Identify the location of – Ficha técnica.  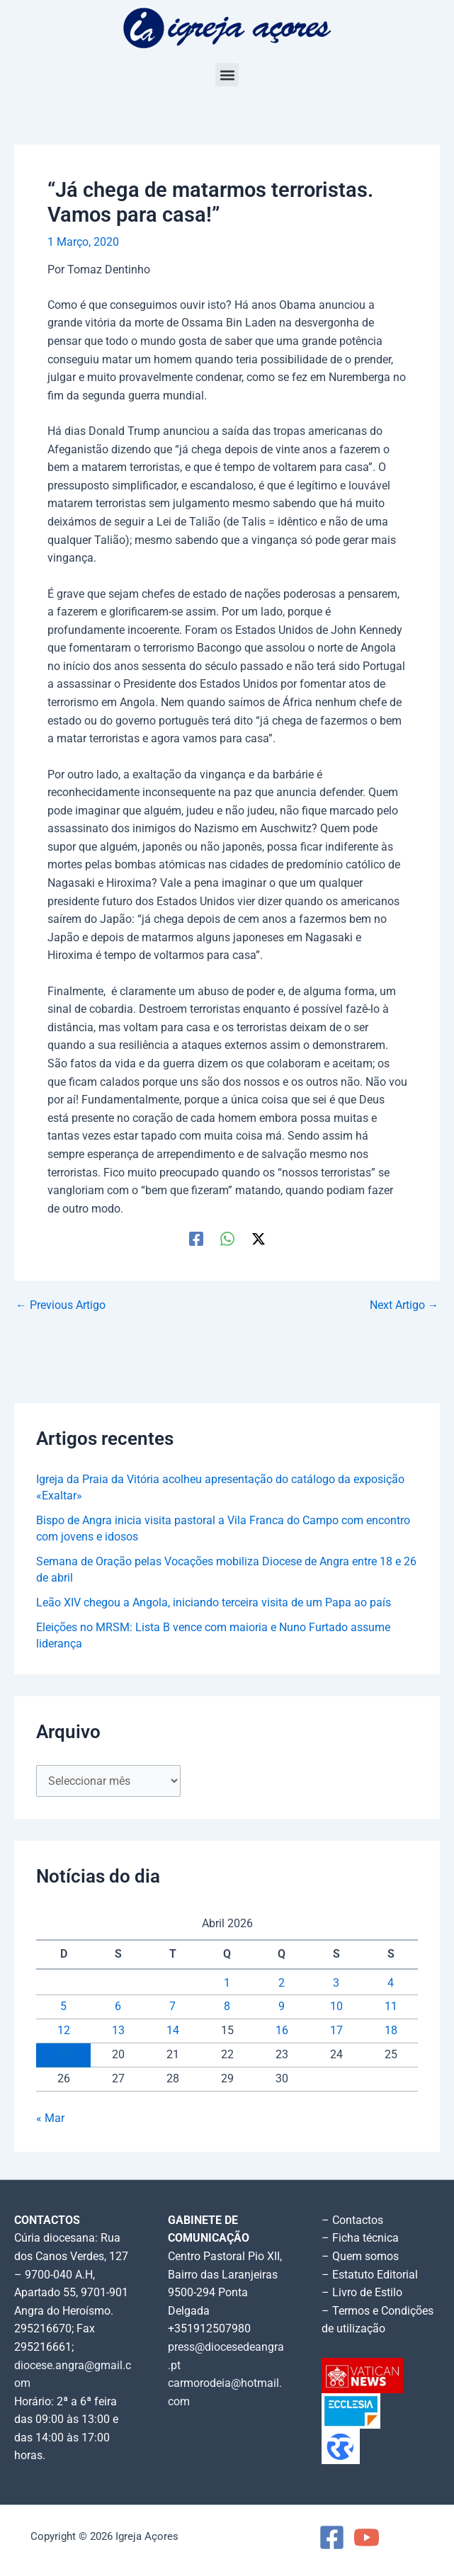
(360, 2238).